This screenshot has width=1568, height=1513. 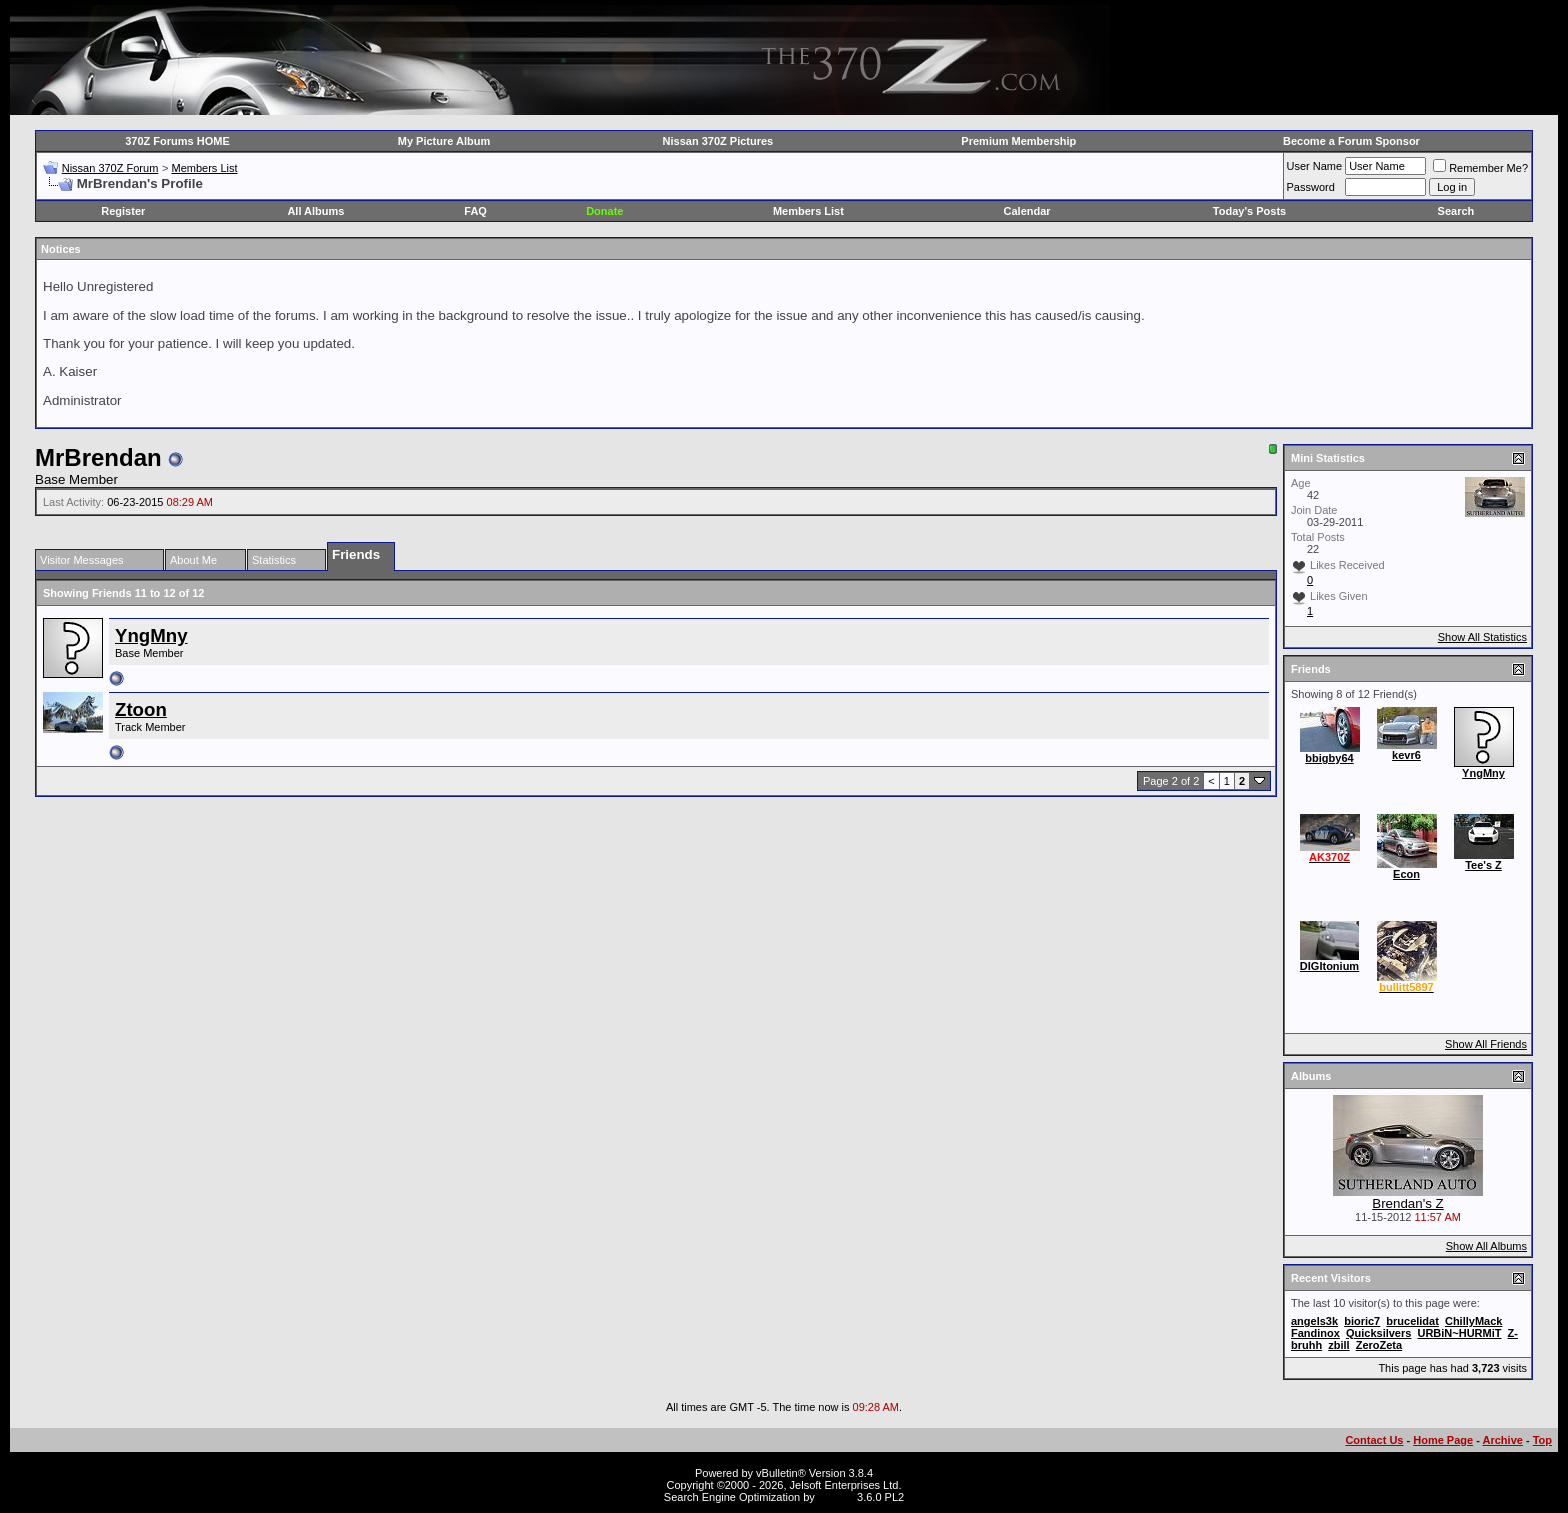 What do you see at coordinates (1486, 1044) in the screenshot?
I see `Show All Friends` at bounding box center [1486, 1044].